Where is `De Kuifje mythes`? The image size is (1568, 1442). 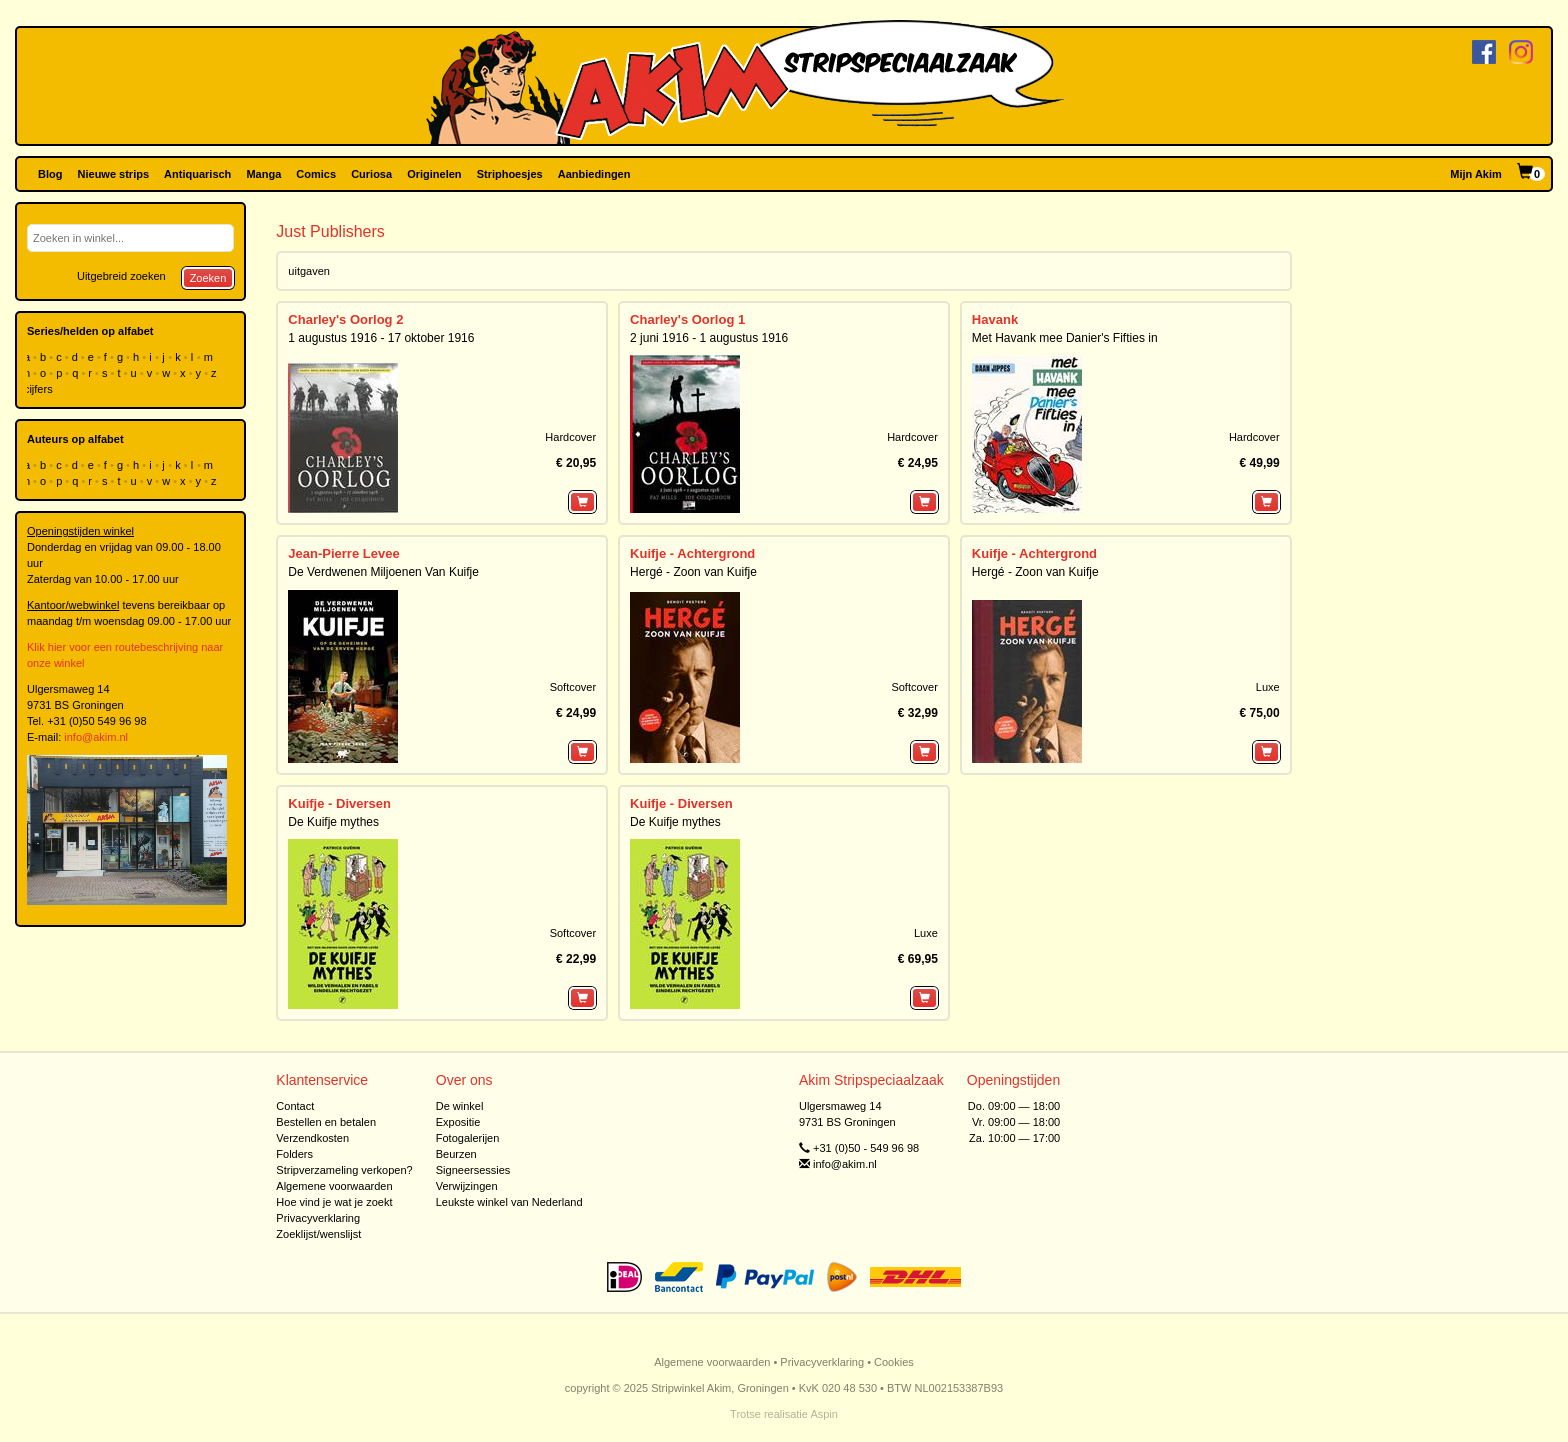 De Kuifje mythes is located at coordinates (333, 822).